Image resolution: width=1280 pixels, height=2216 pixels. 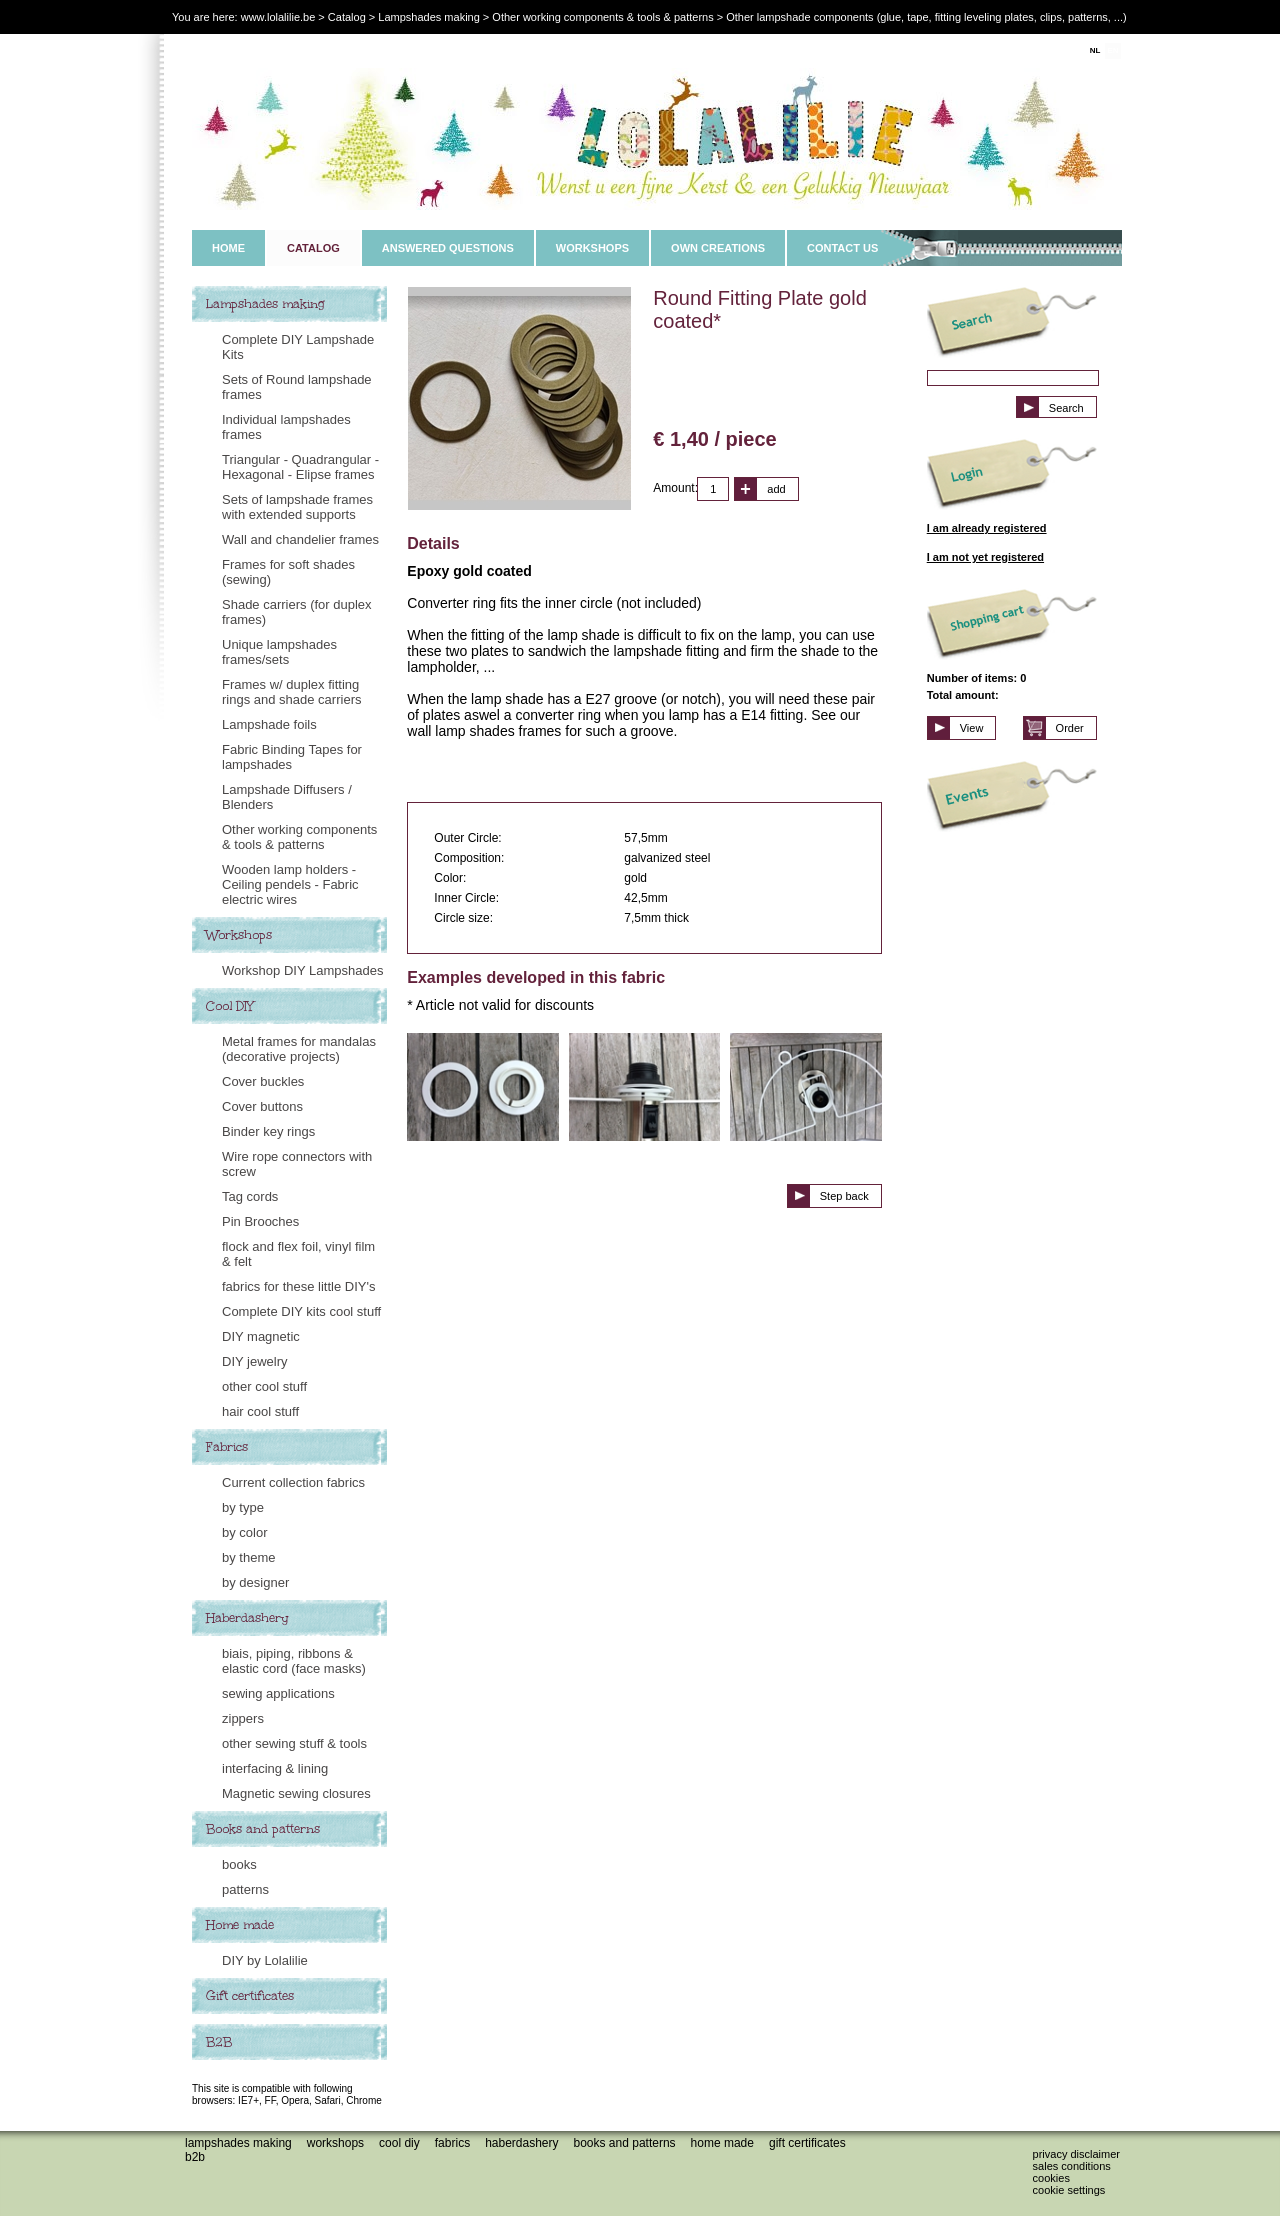 What do you see at coordinates (250, 1996) in the screenshot?
I see `Gift certificates` at bounding box center [250, 1996].